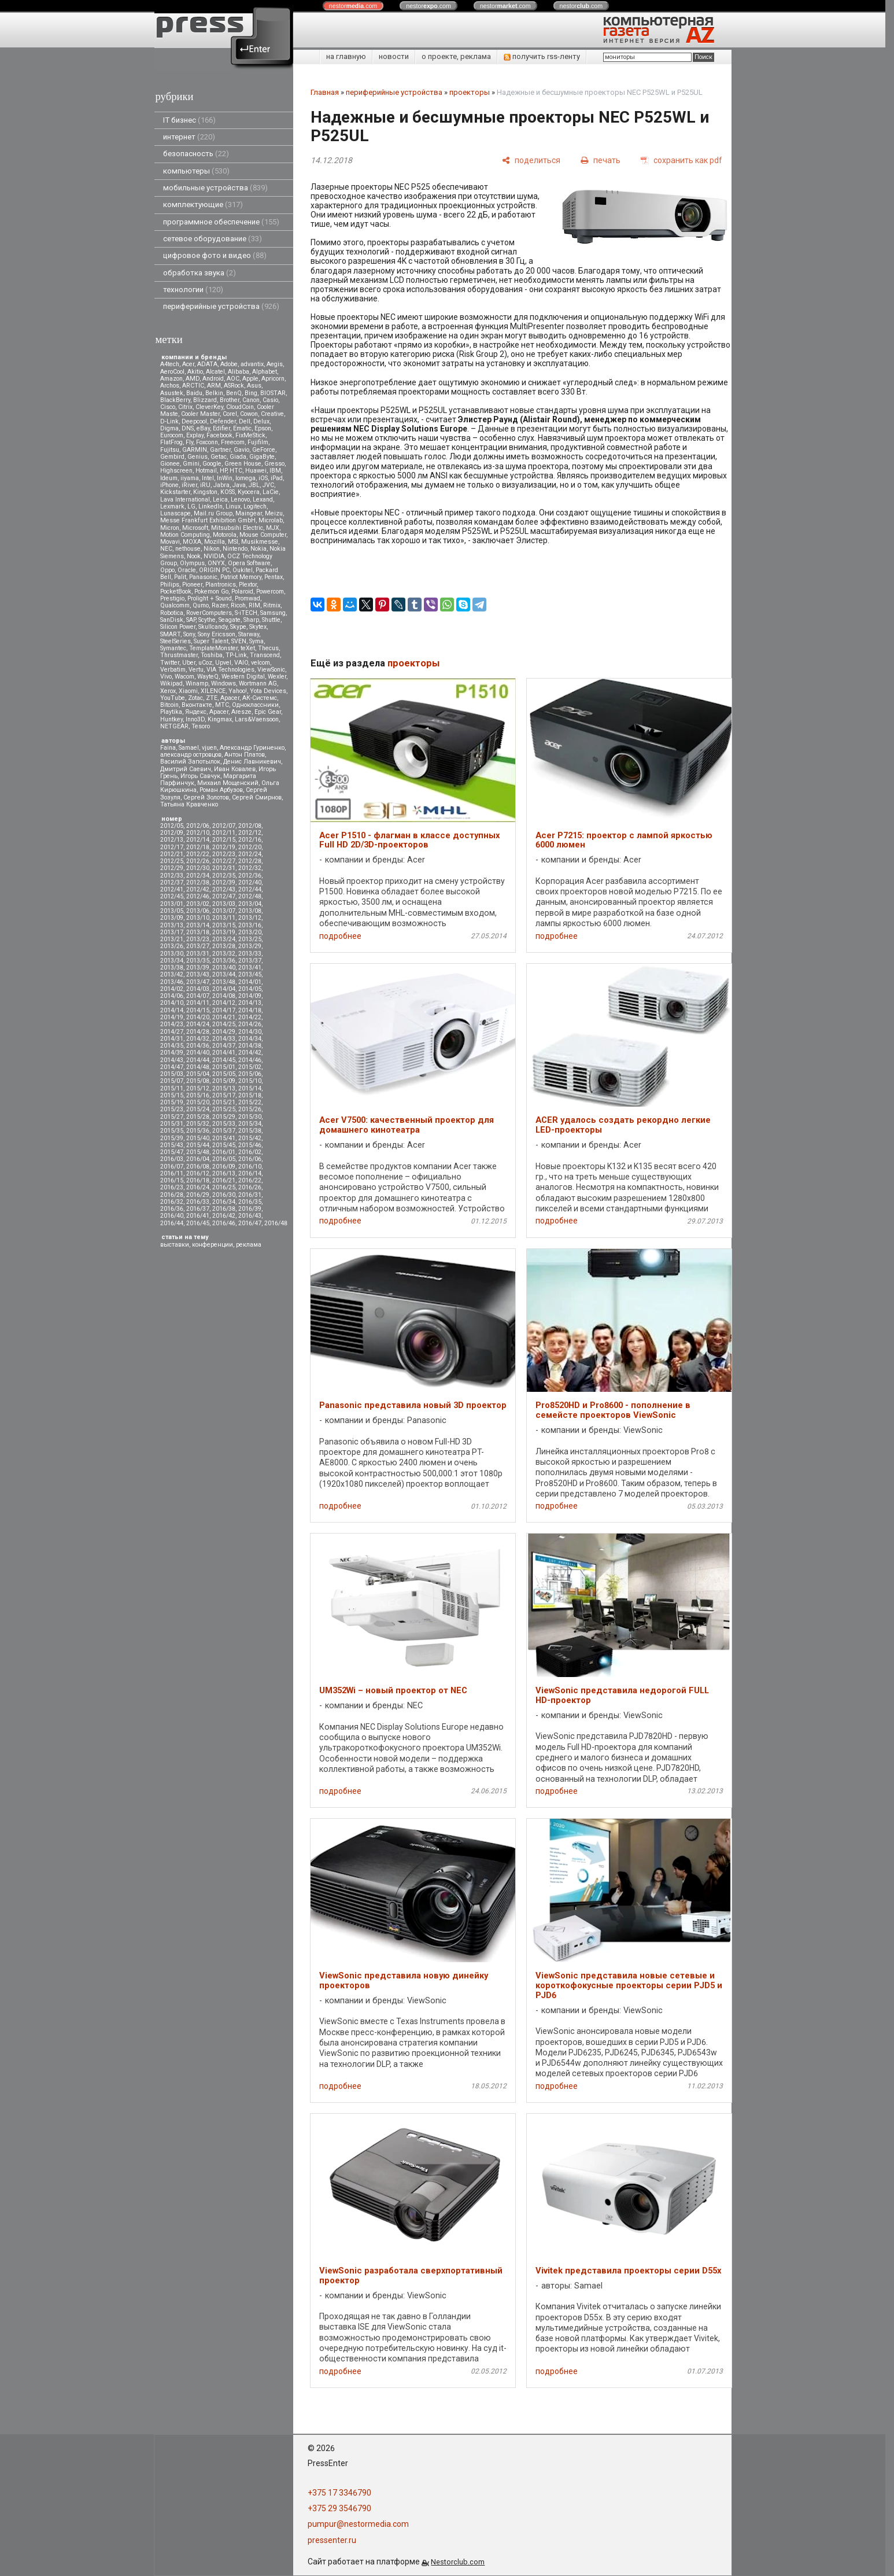 The width and height of the screenshot is (894, 2576). I want to click on 2016/03, so click(171, 1159).